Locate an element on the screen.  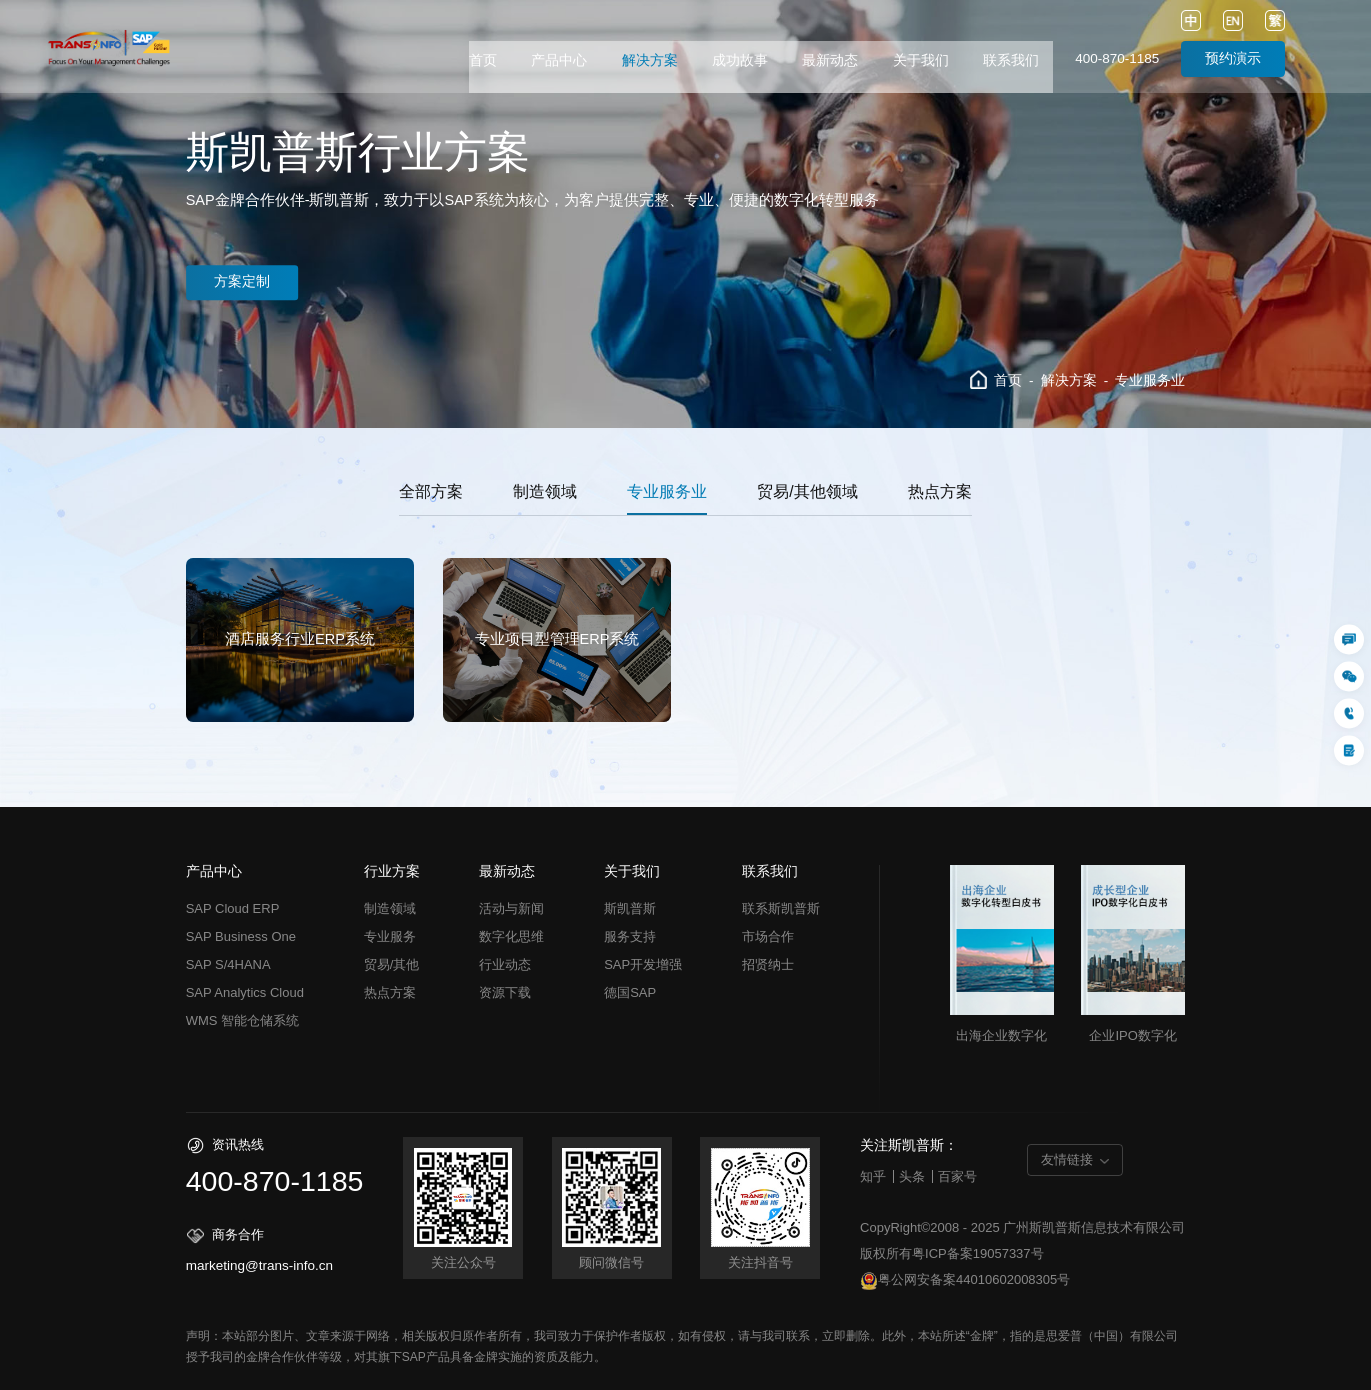
知乎 is located at coordinates (873, 1176).